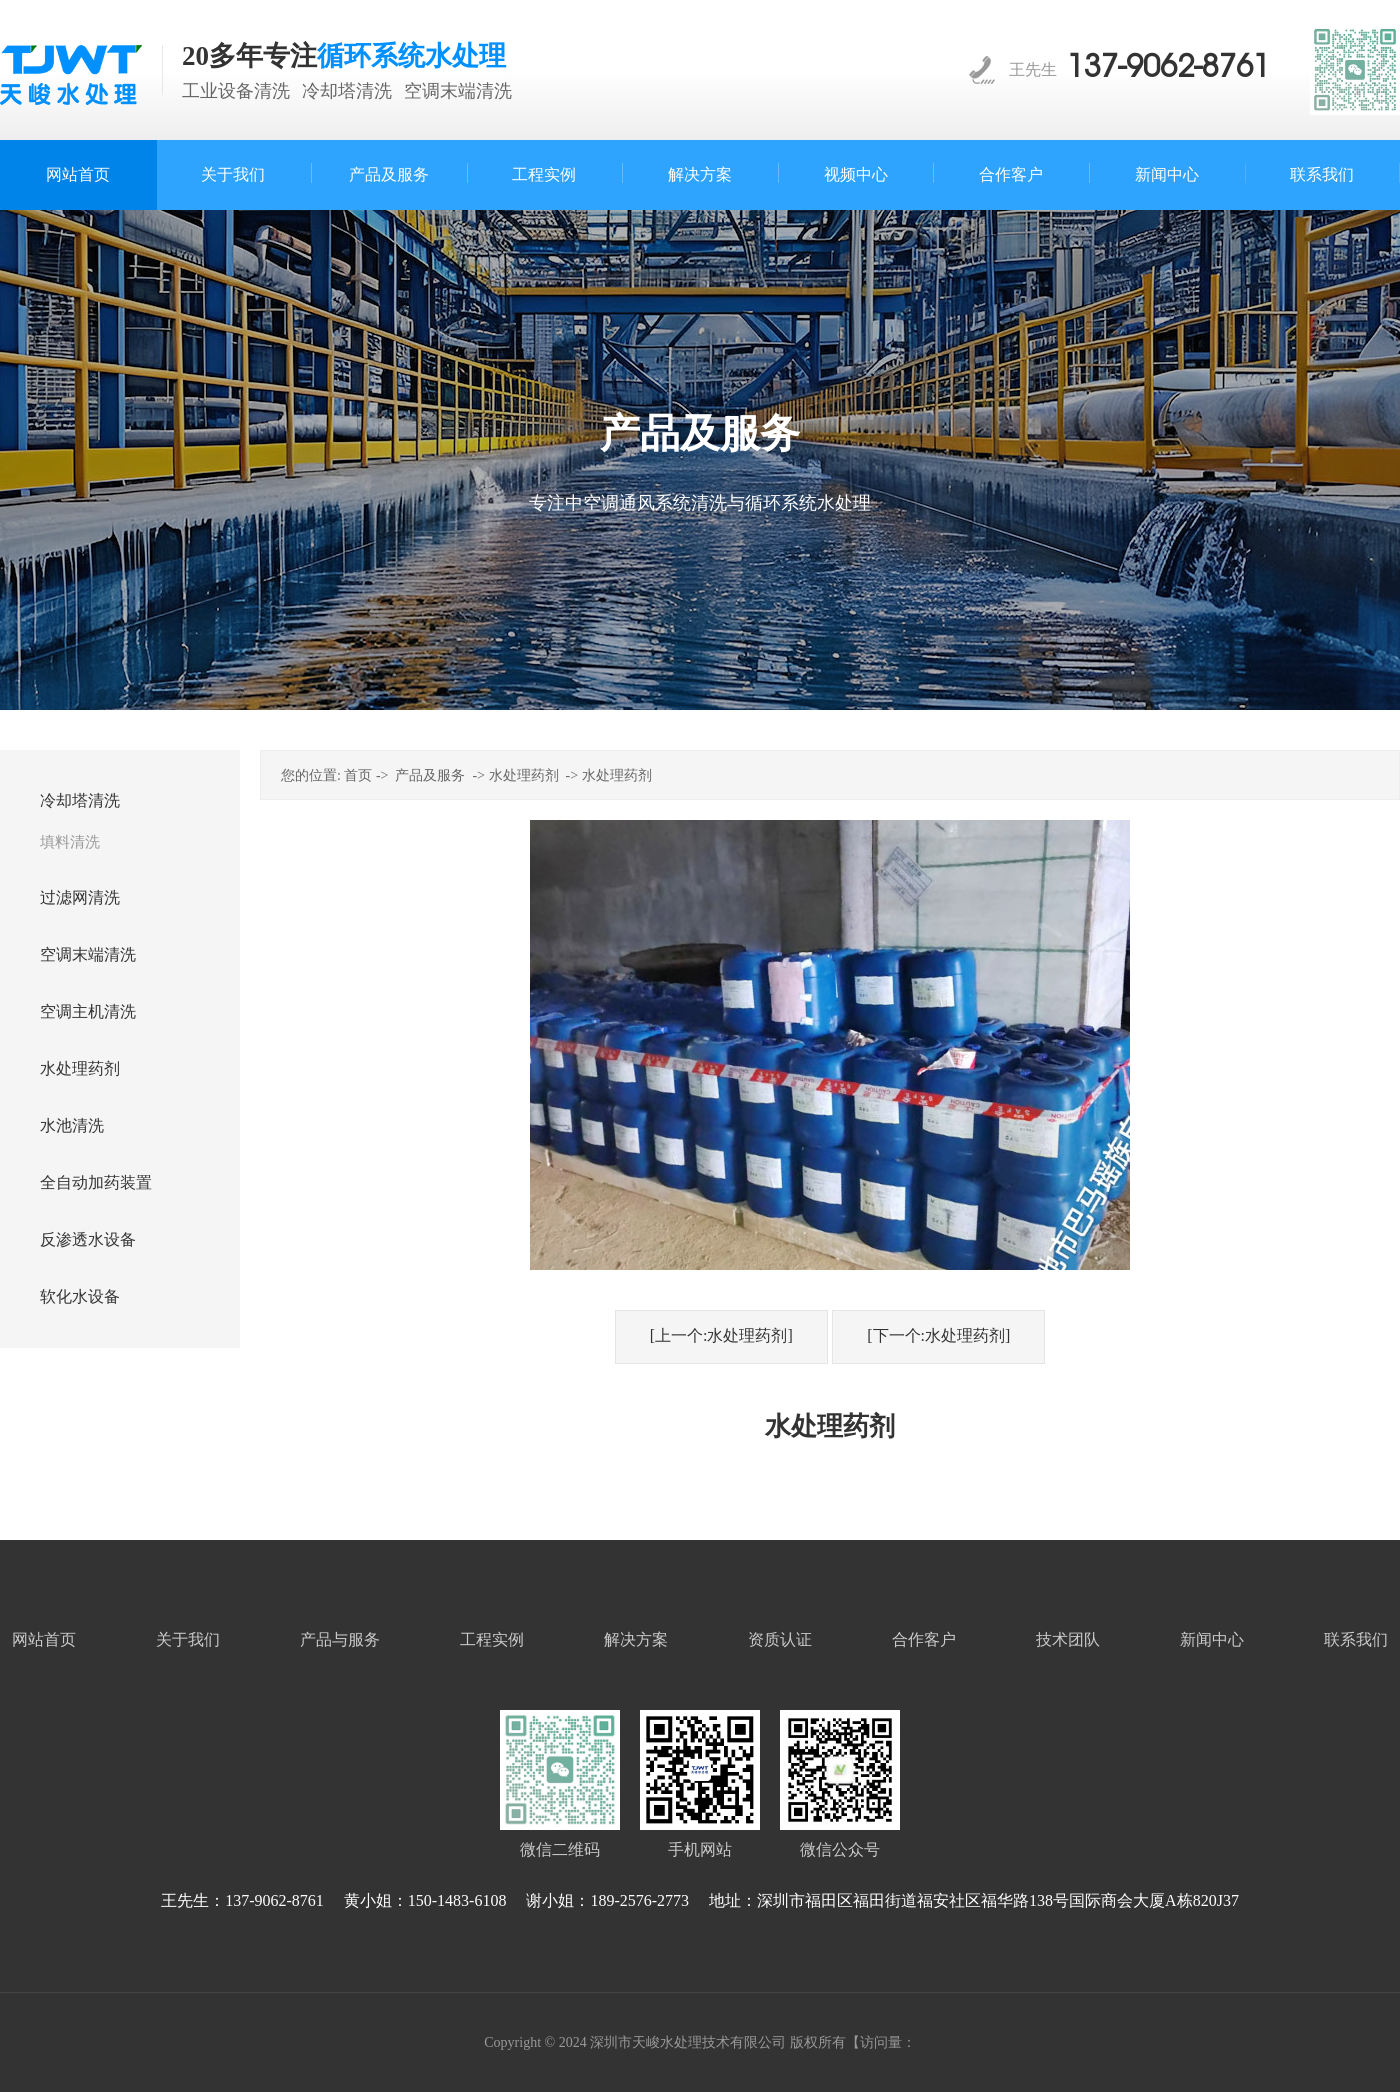 The width and height of the screenshot is (1400, 2092). Describe the element at coordinates (44, 1639) in the screenshot. I see `网站首页` at that location.